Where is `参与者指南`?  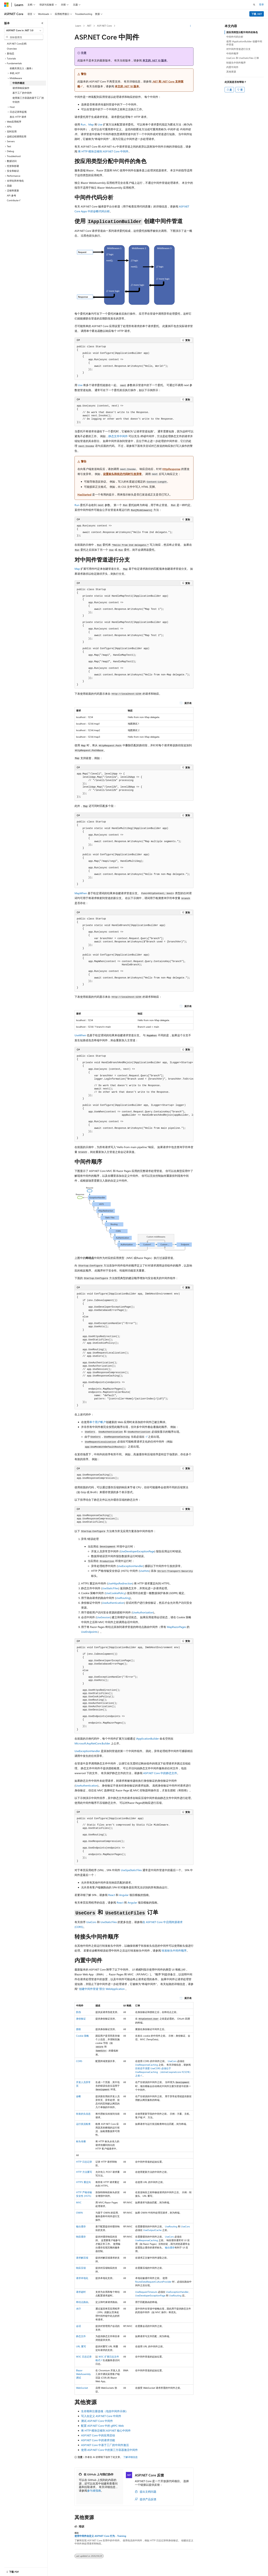
参与者指南 is located at coordinates (94, 2490).